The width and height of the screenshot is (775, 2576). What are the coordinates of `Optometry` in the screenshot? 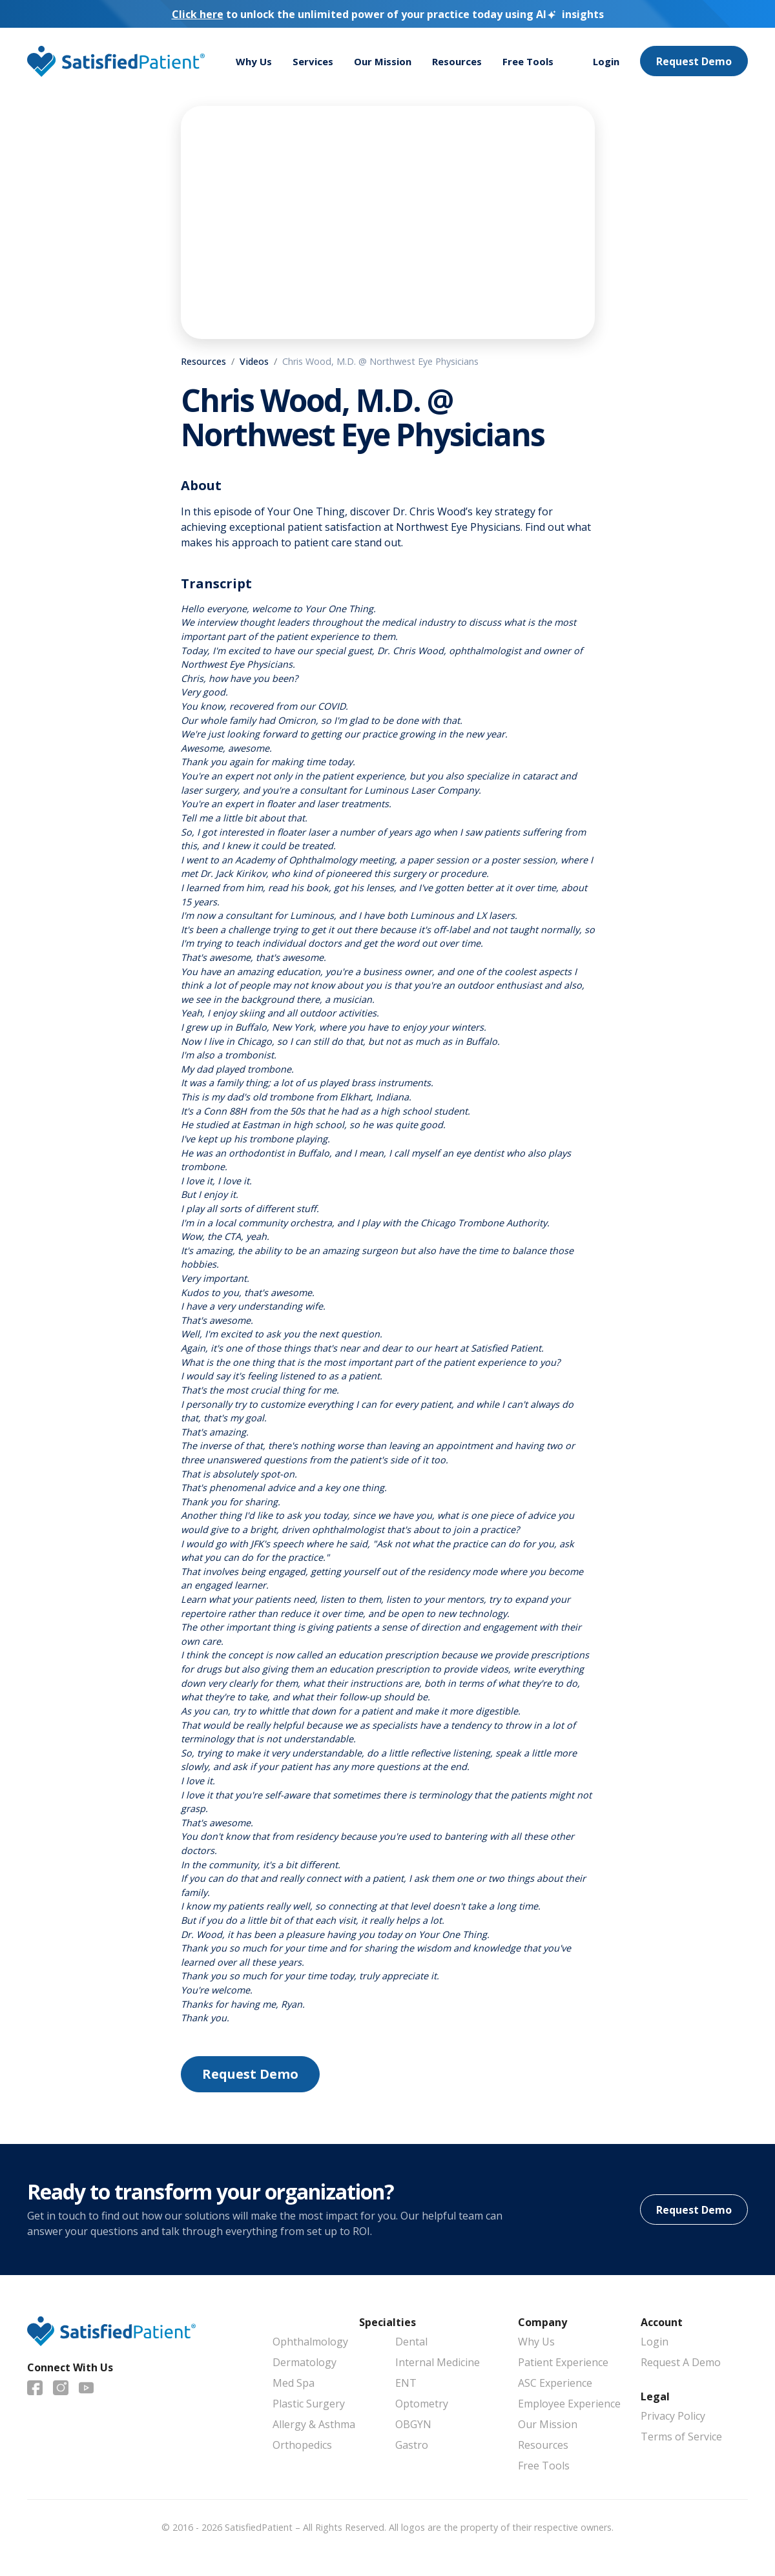 It's located at (421, 2403).